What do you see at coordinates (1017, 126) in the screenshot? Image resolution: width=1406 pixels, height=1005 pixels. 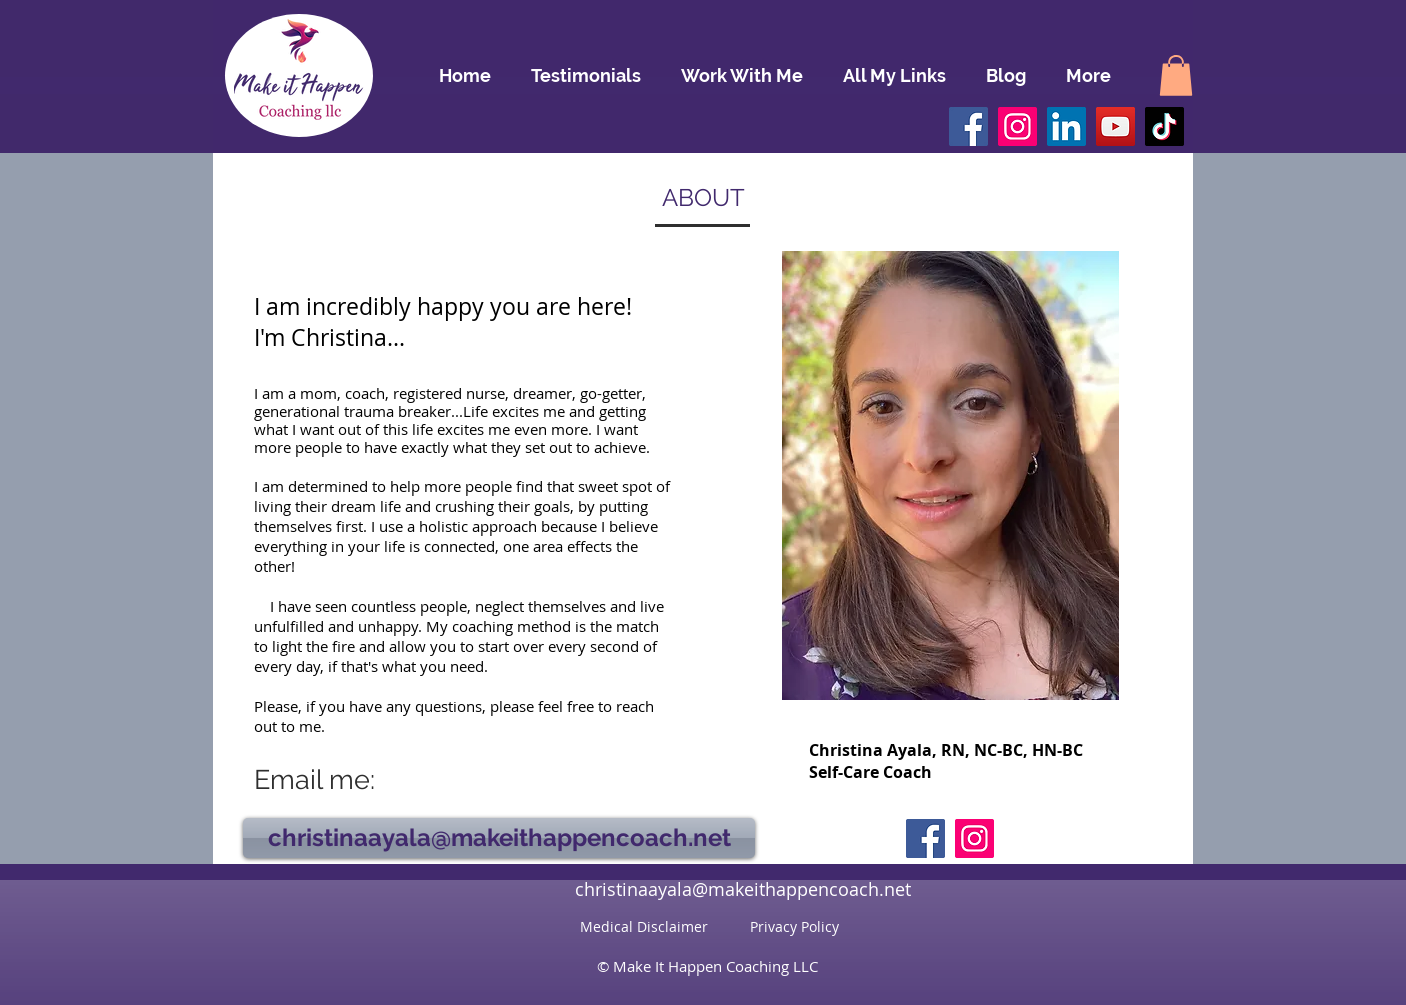 I see `[Instagram]` at bounding box center [1017, 126].